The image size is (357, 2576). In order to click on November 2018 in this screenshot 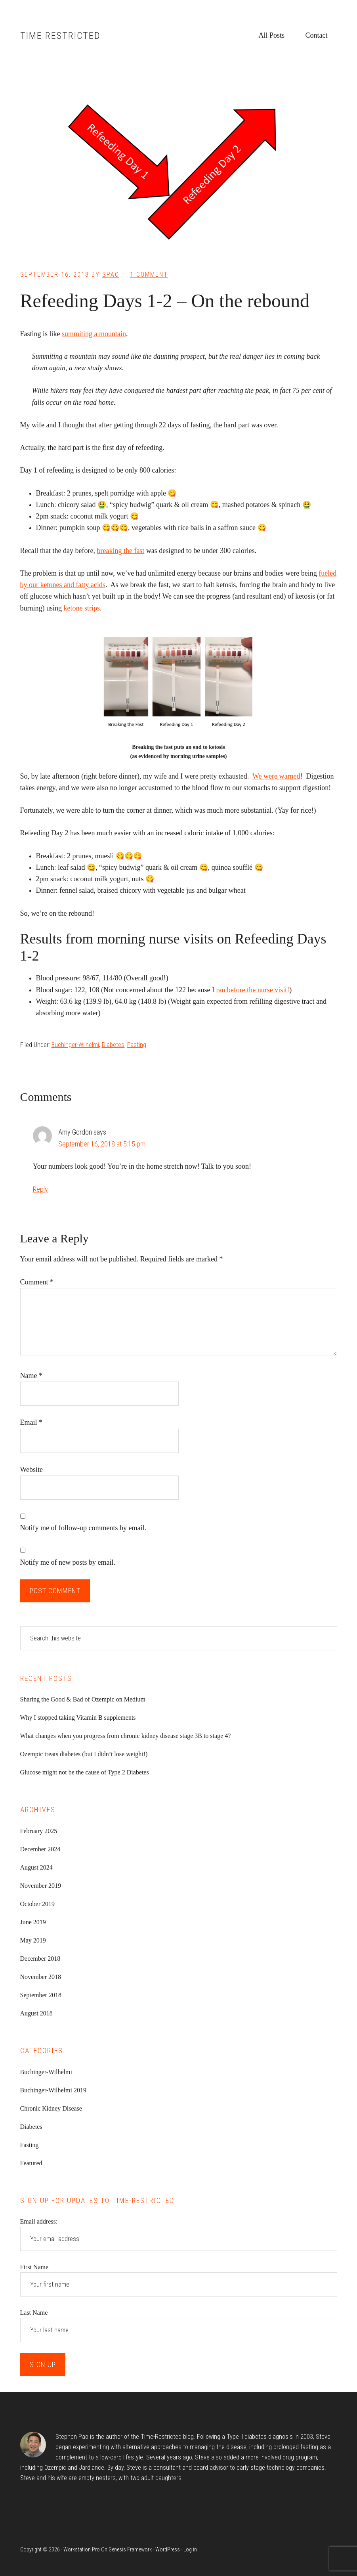, I will do `click(40, 1976)`.